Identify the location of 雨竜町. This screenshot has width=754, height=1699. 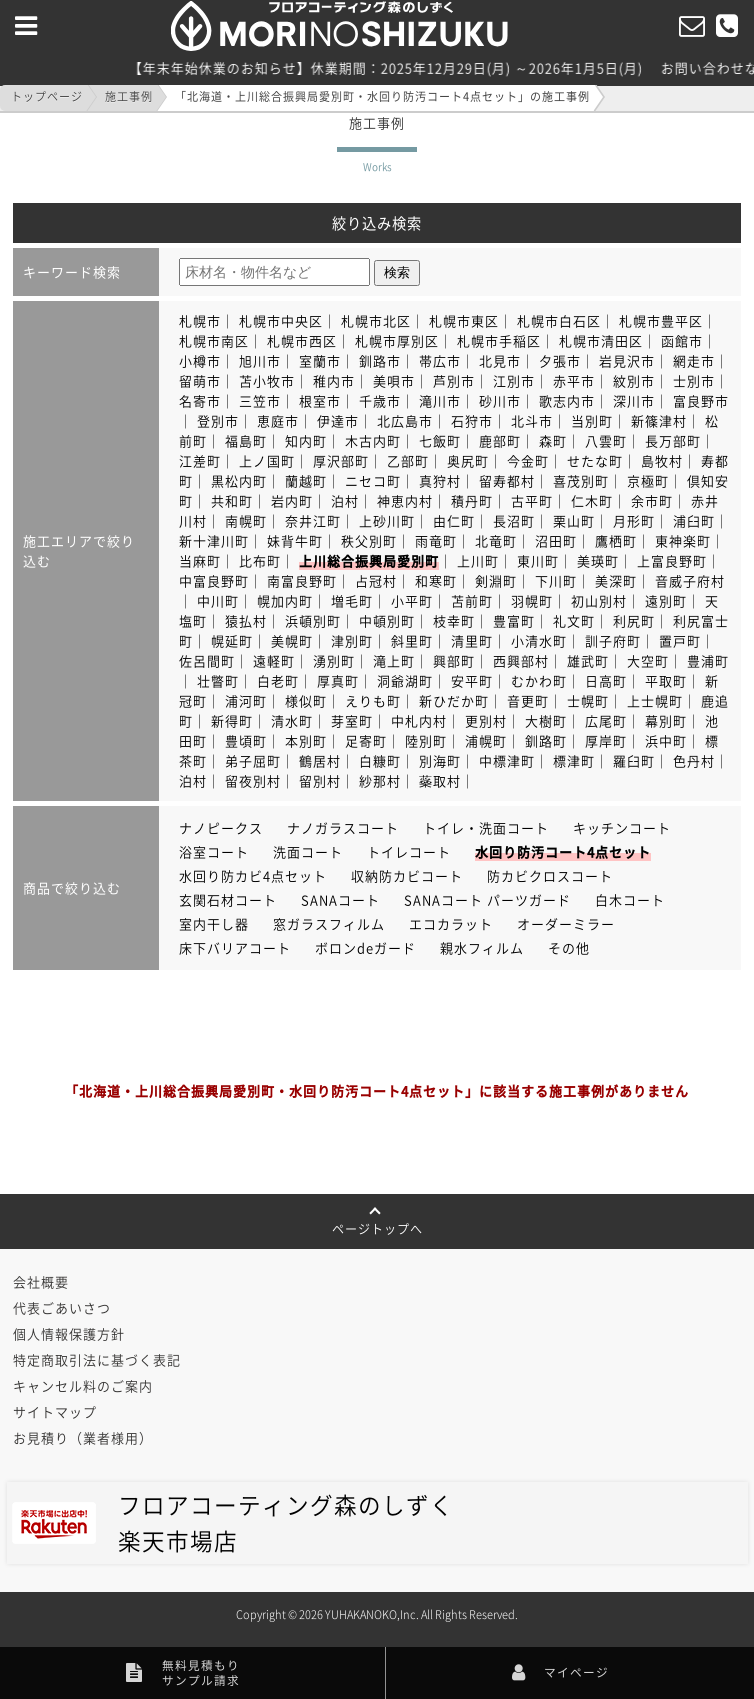
(436, 540).